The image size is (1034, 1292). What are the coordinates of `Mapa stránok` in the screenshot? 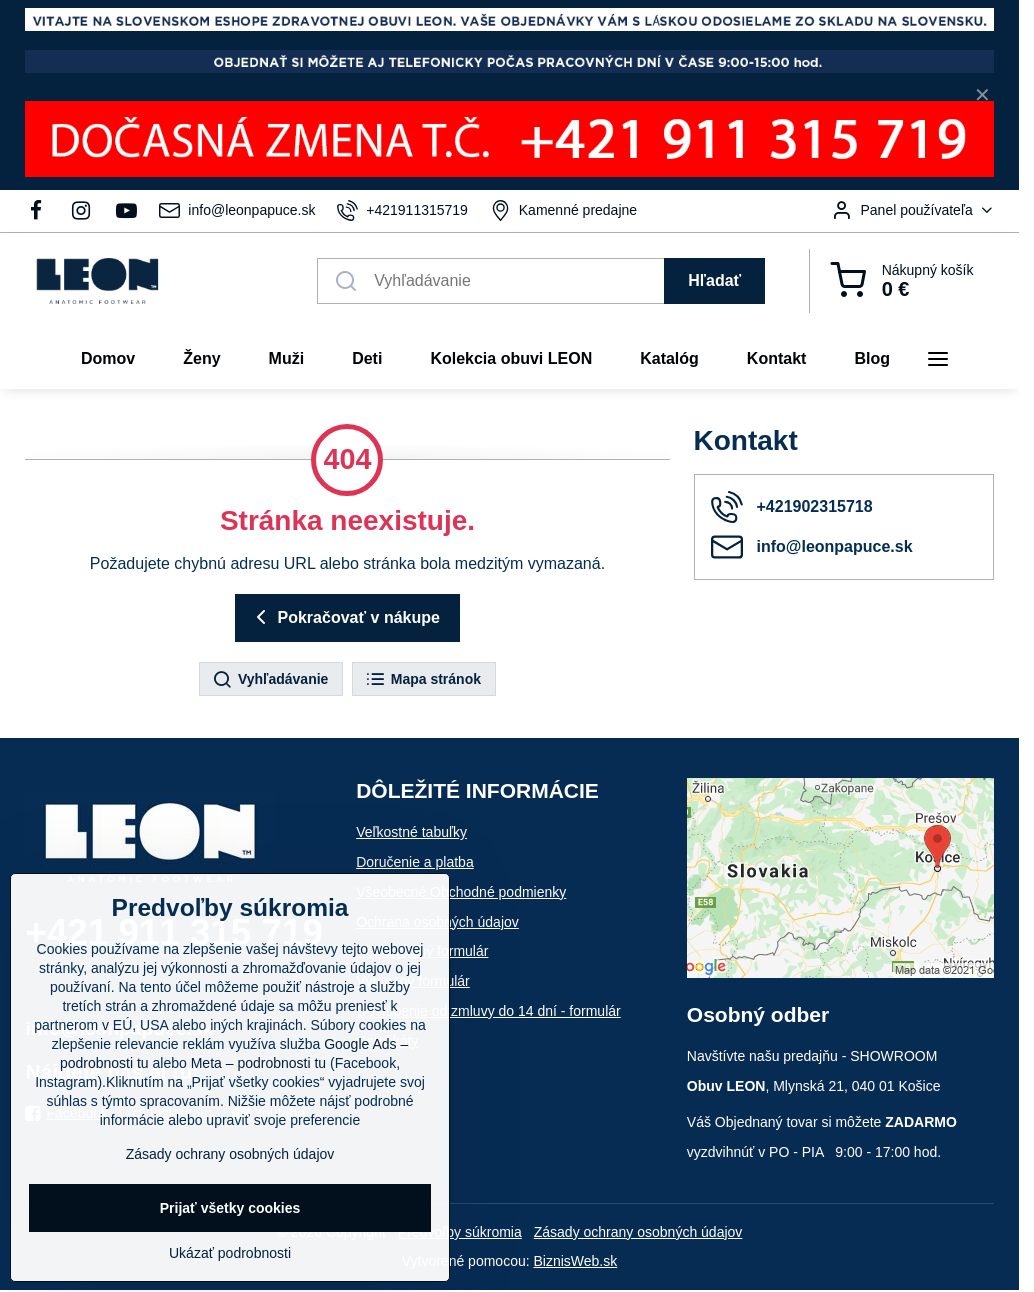 It's located at (423, 680).